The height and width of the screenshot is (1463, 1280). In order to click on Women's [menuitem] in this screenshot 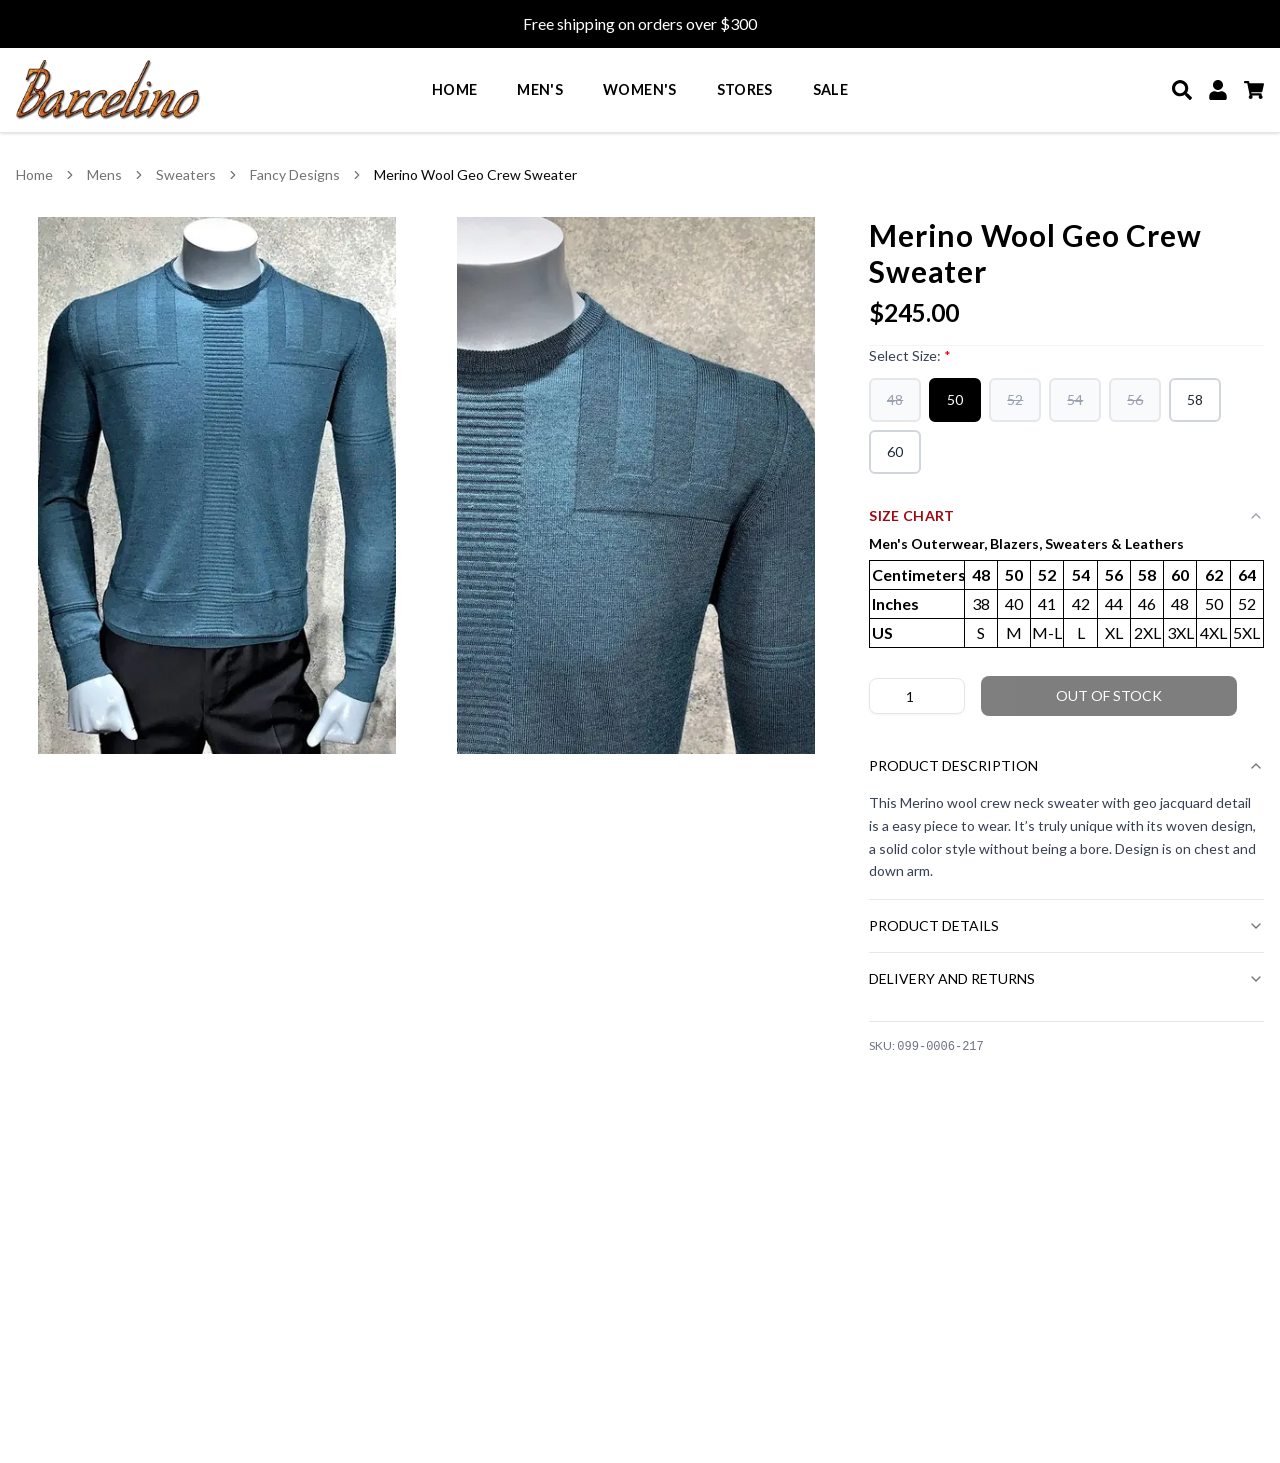, I will do `click(640, 89)`.